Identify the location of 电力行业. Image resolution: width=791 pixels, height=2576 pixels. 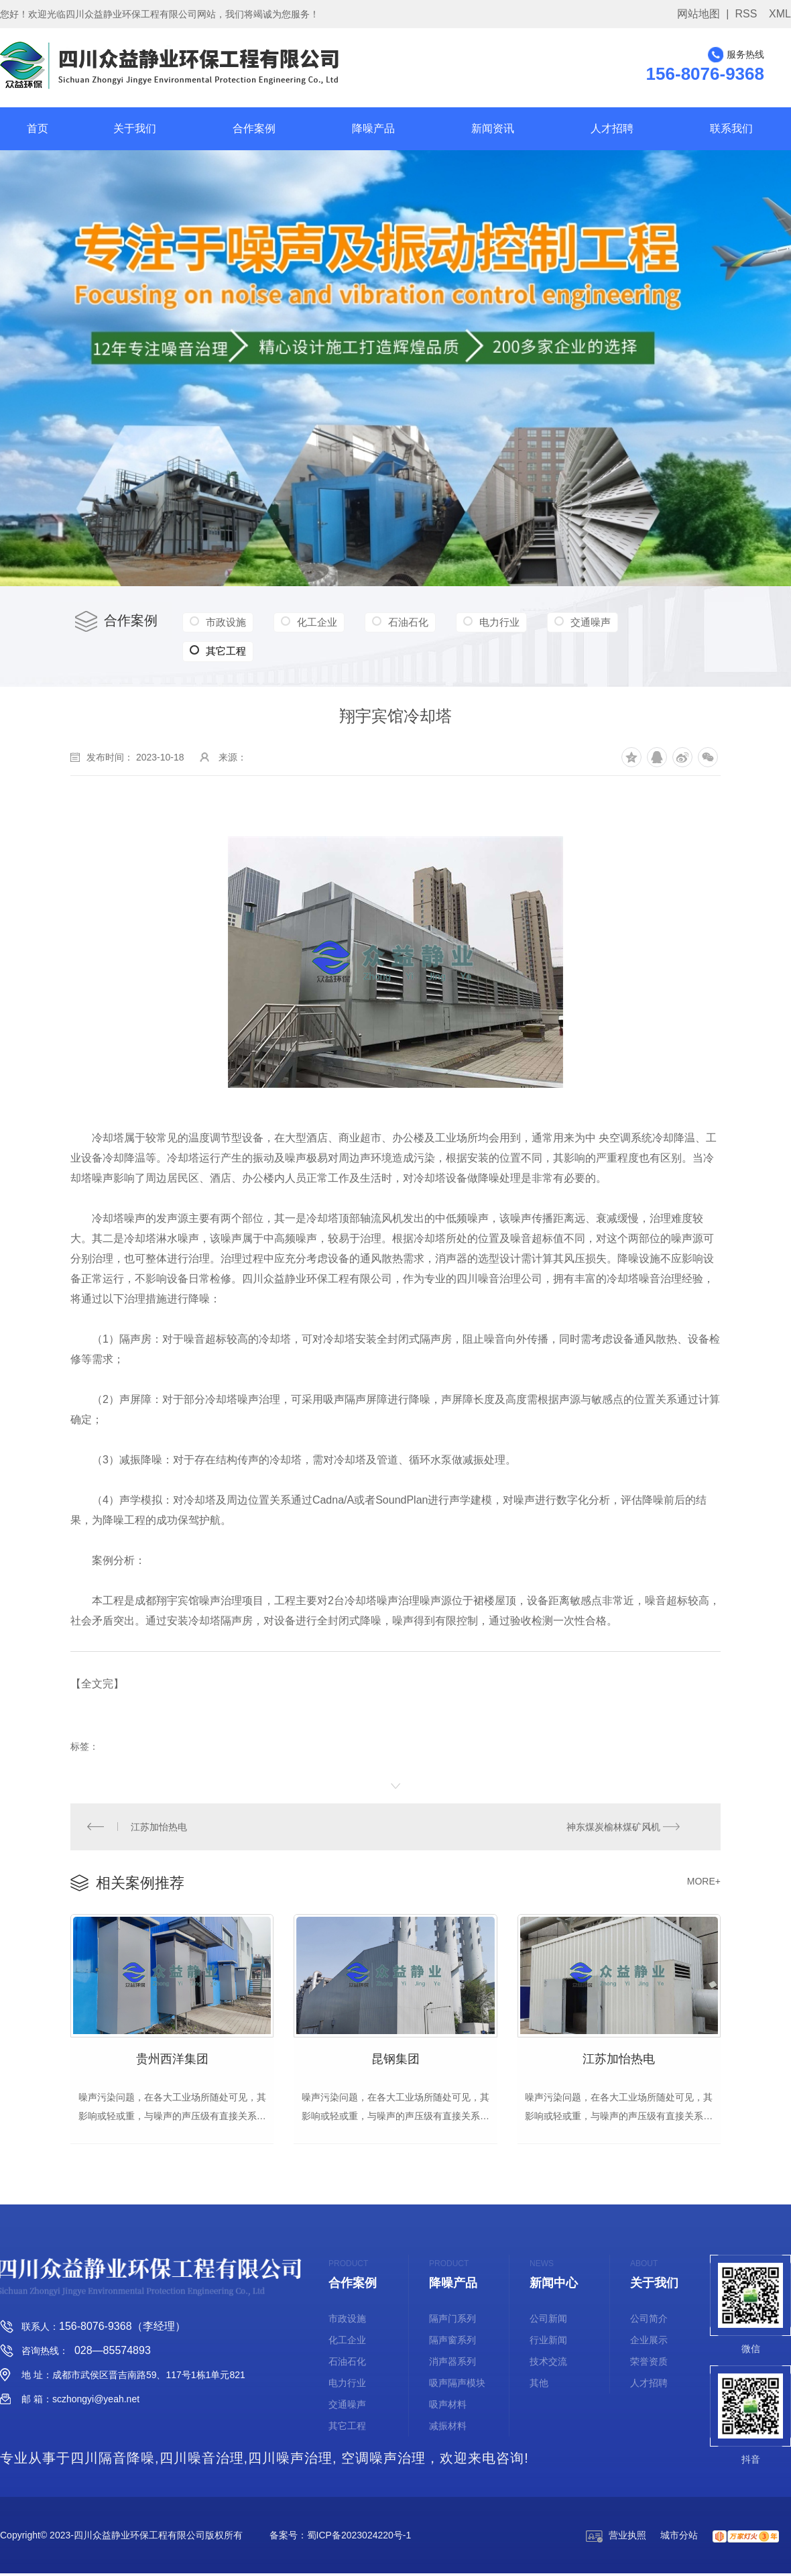
(490, 622).